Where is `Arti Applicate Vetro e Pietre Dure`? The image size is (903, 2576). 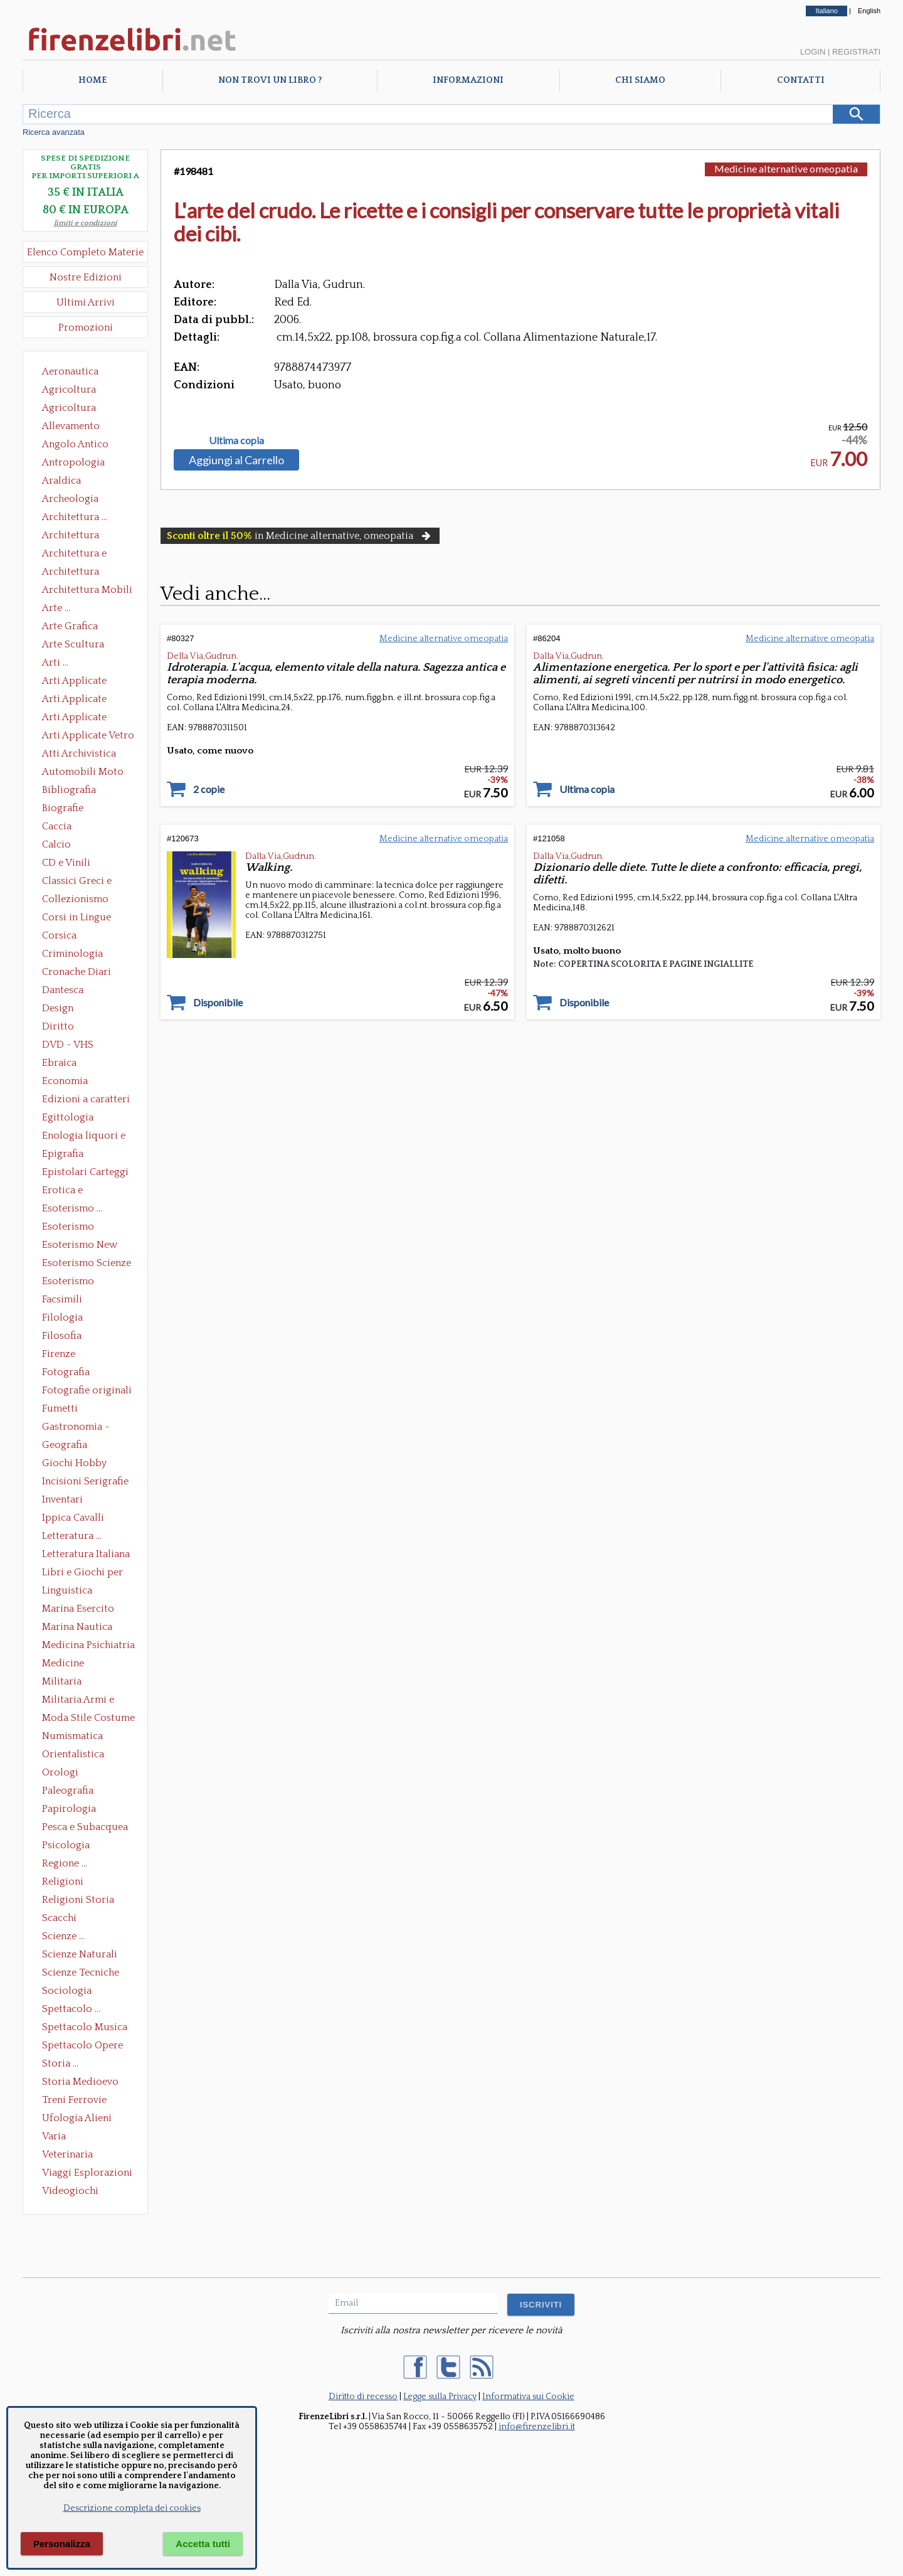 Arti Applicate Vetro e Pietre Dure is located at coordinates (88, 736).